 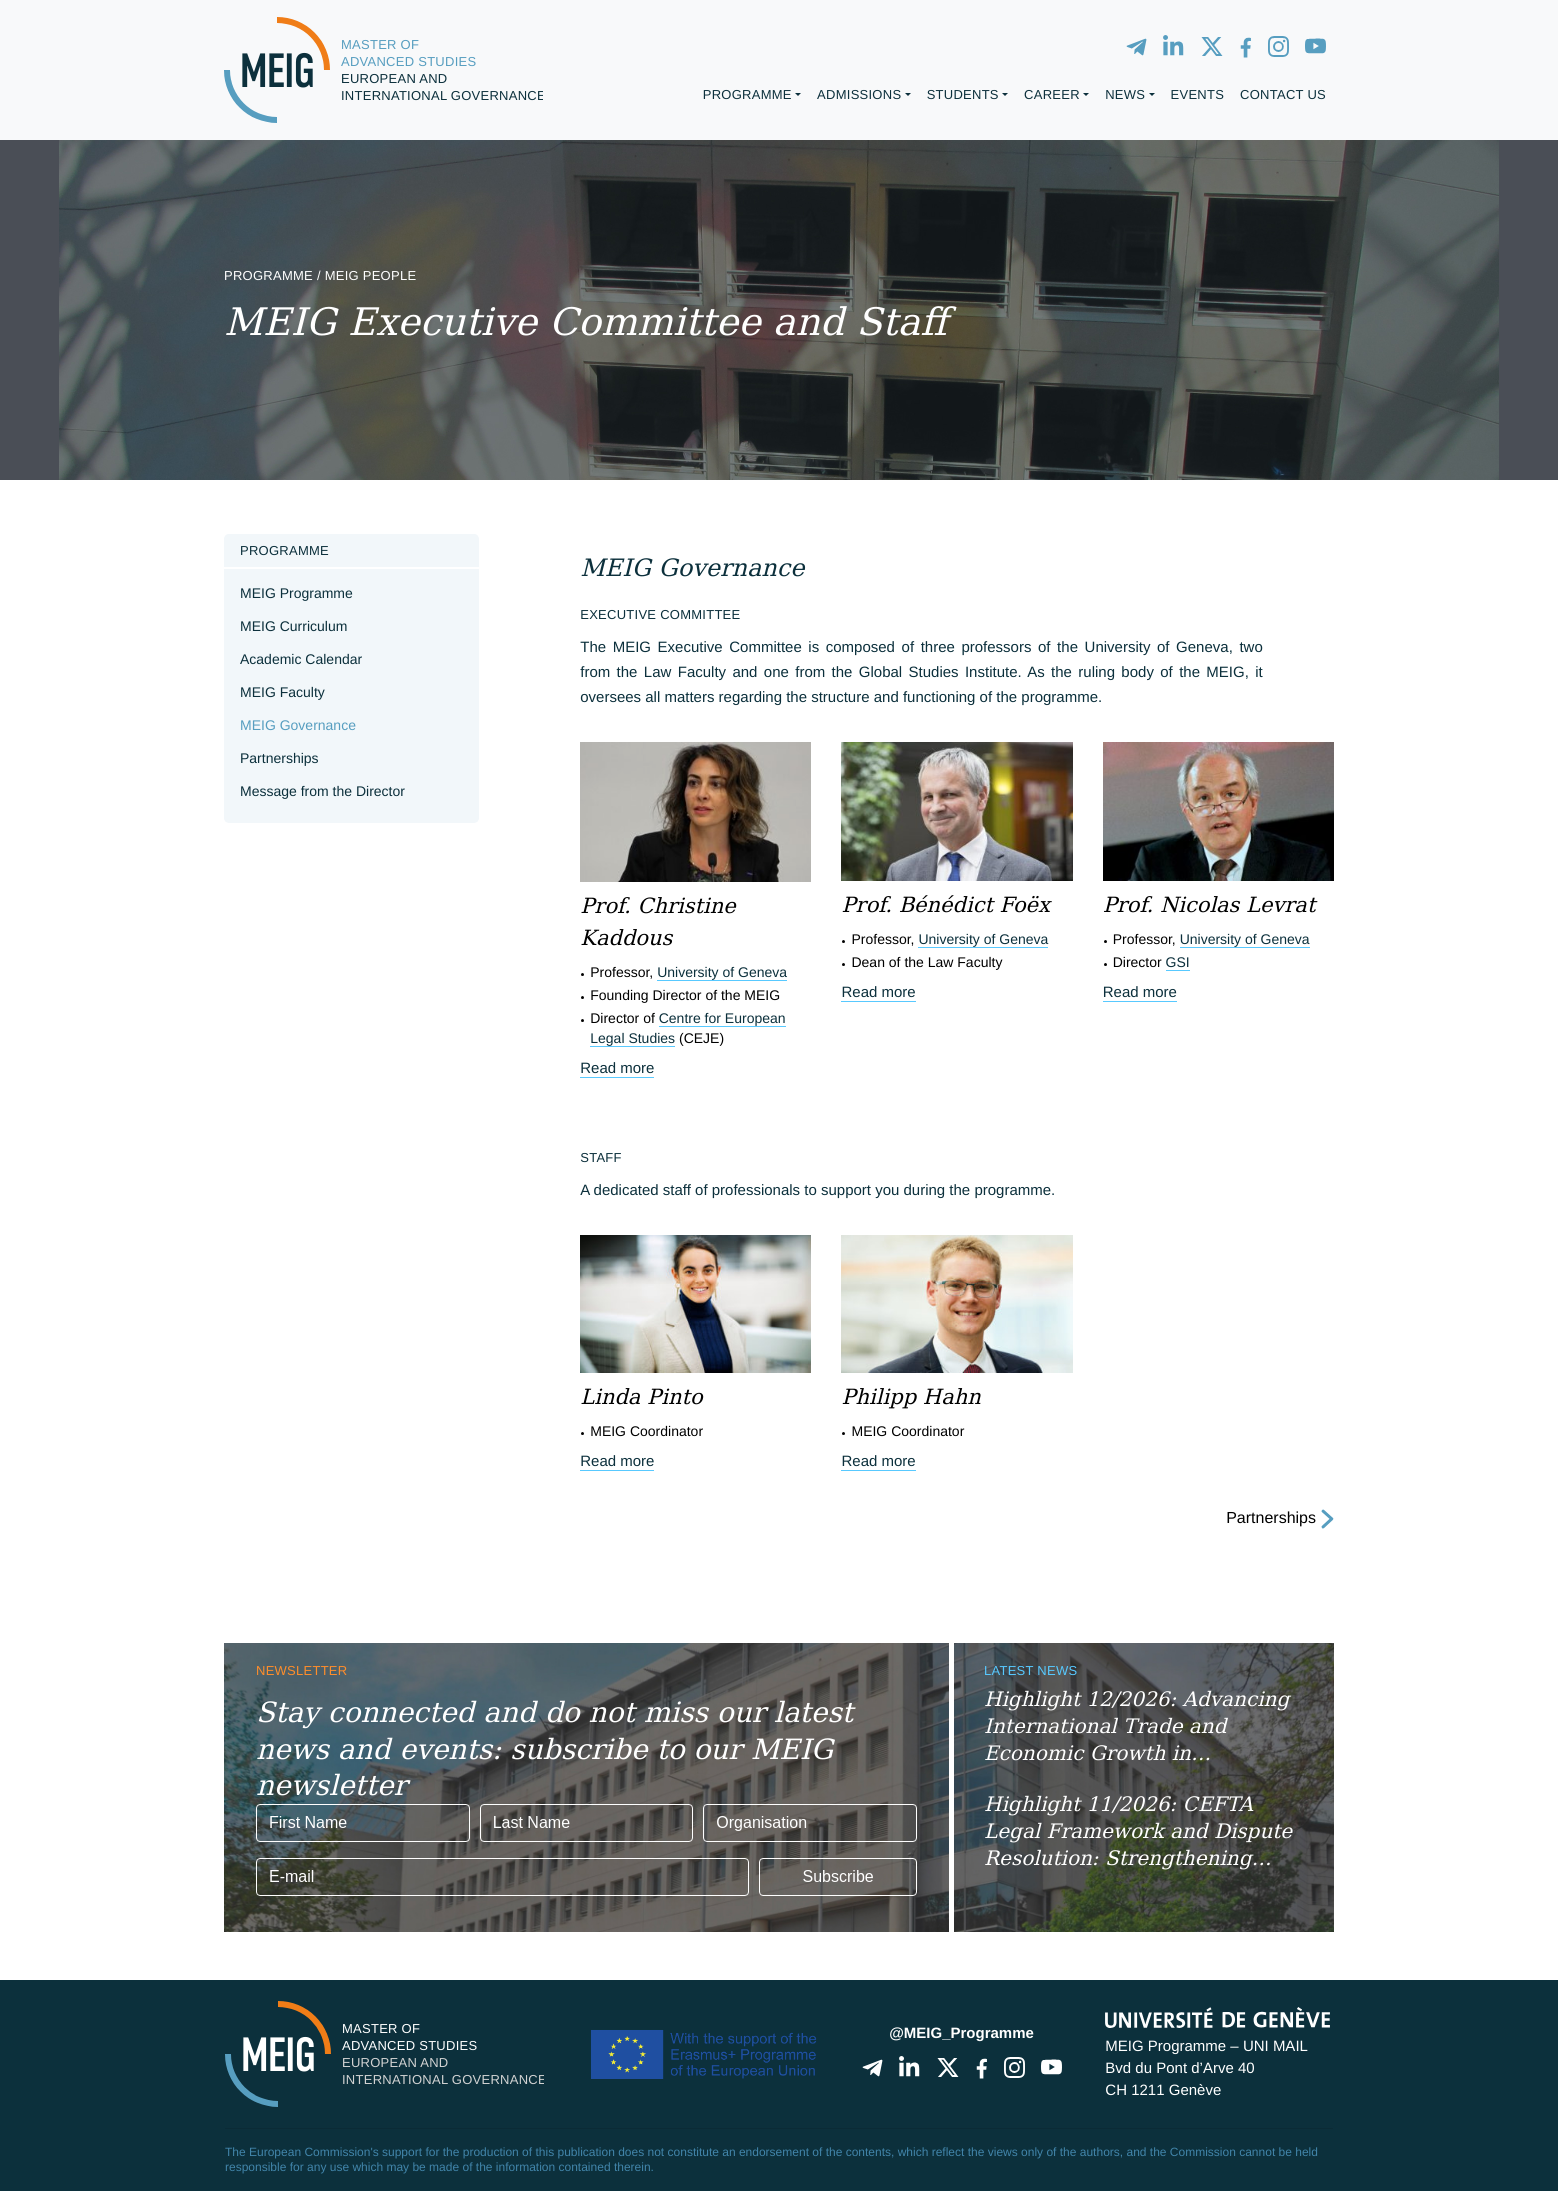 I want to click on Academic Calendar, so click(x=301, y=659).